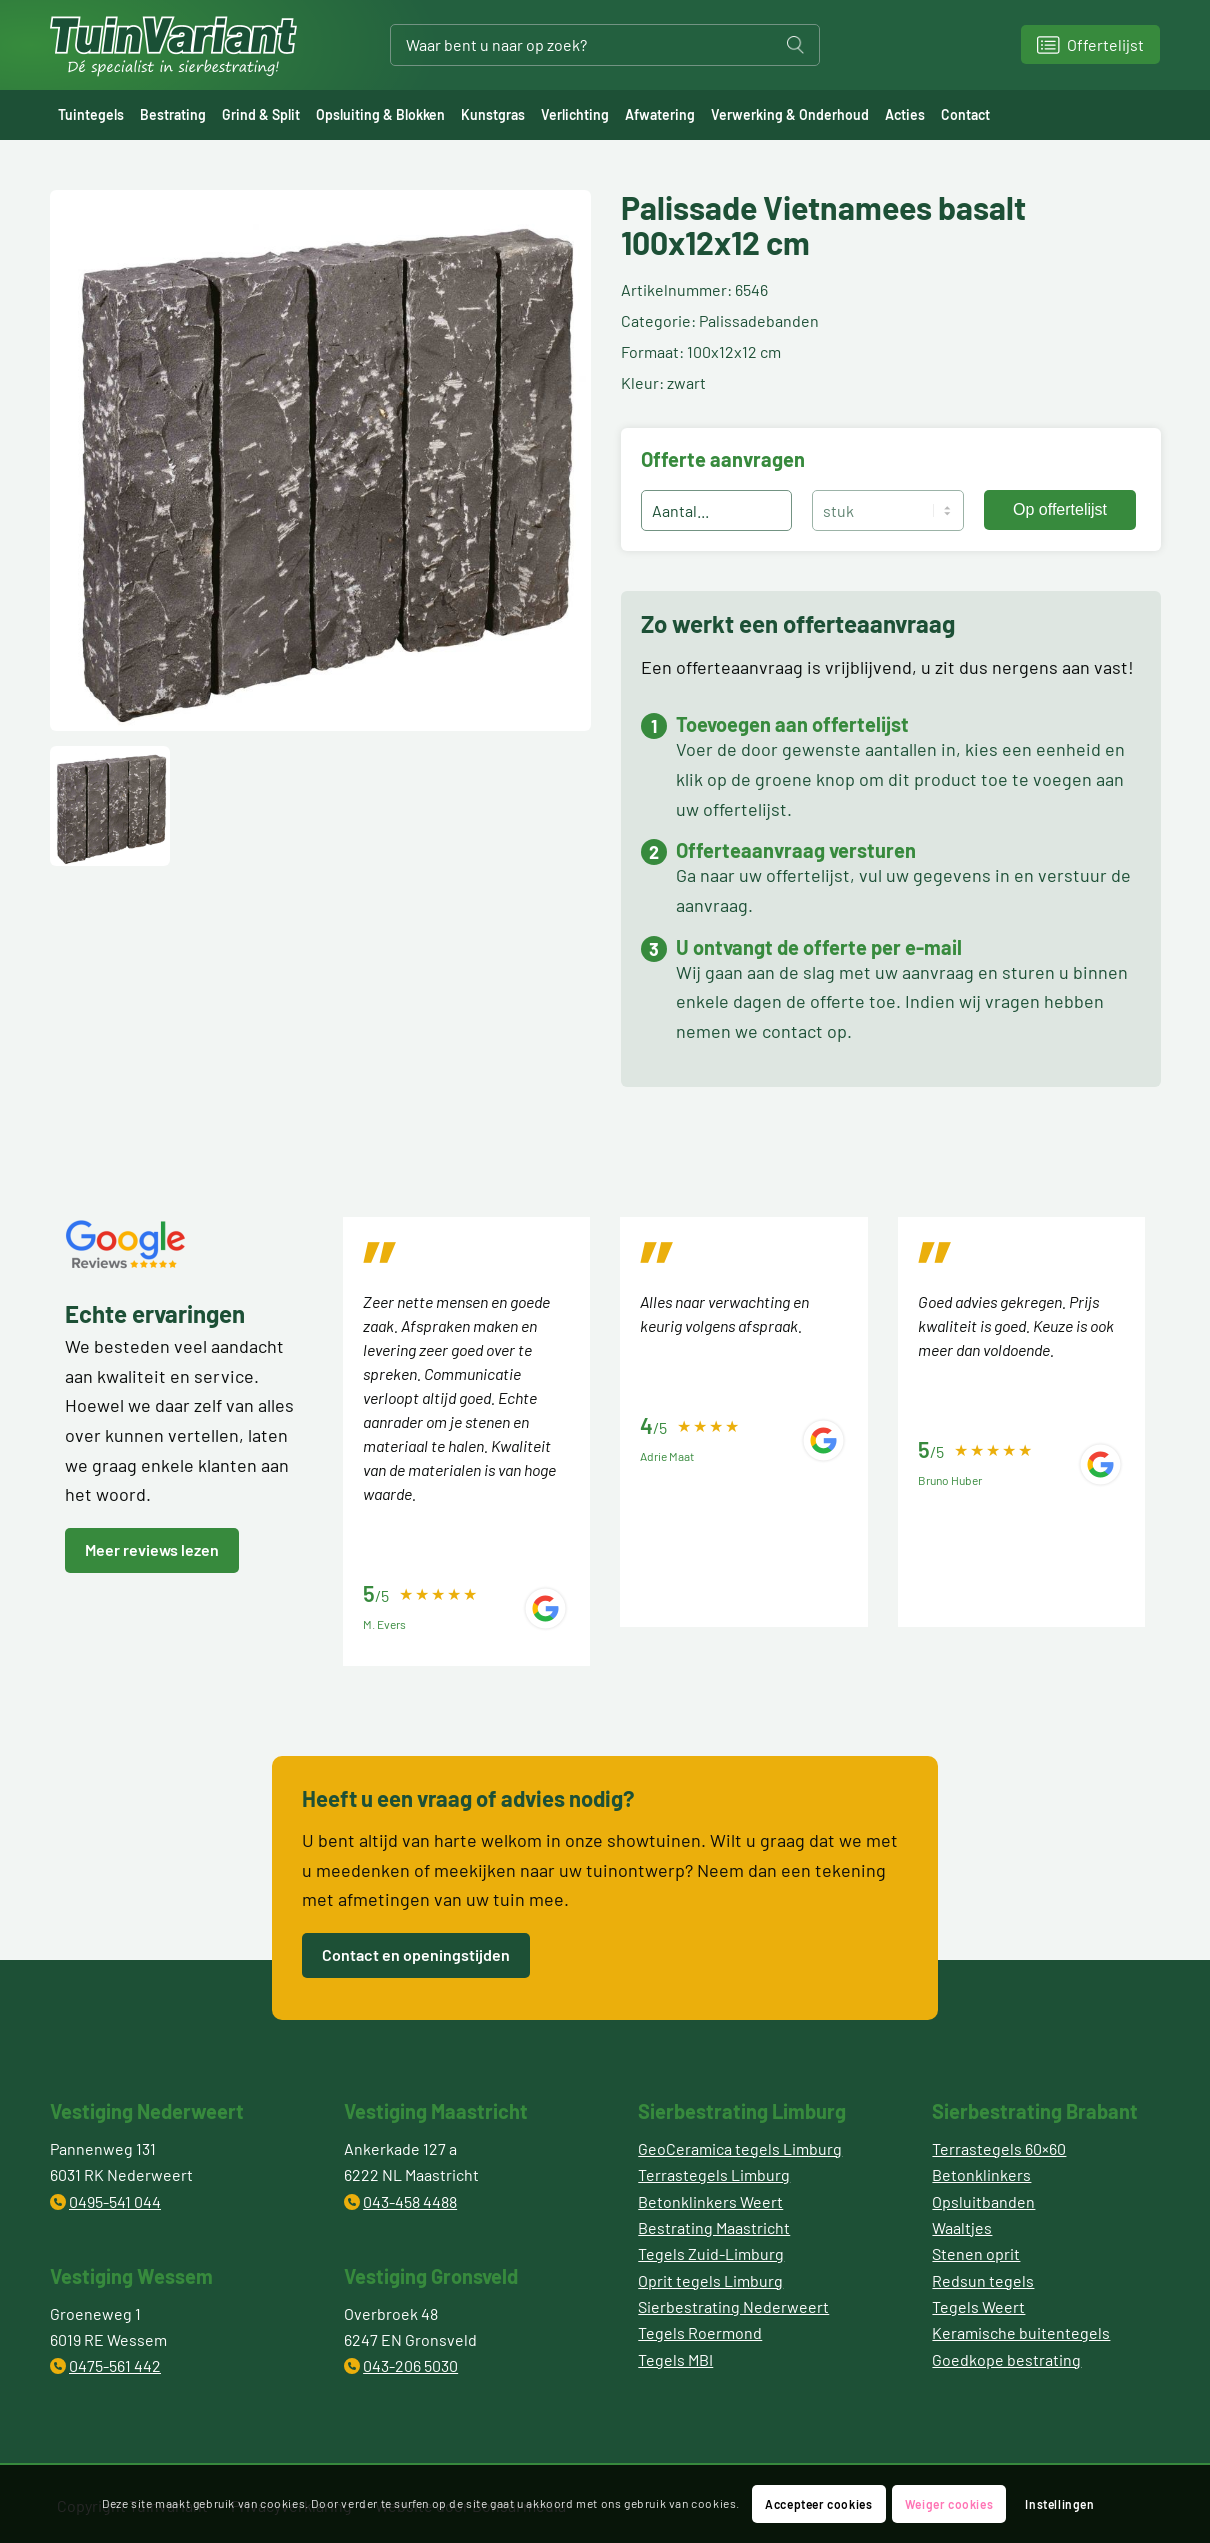 The image size is (1210, 2543). Describe the element at coordinates (410, 2365) in the screenshot. I see `043-206 5030` at that location.